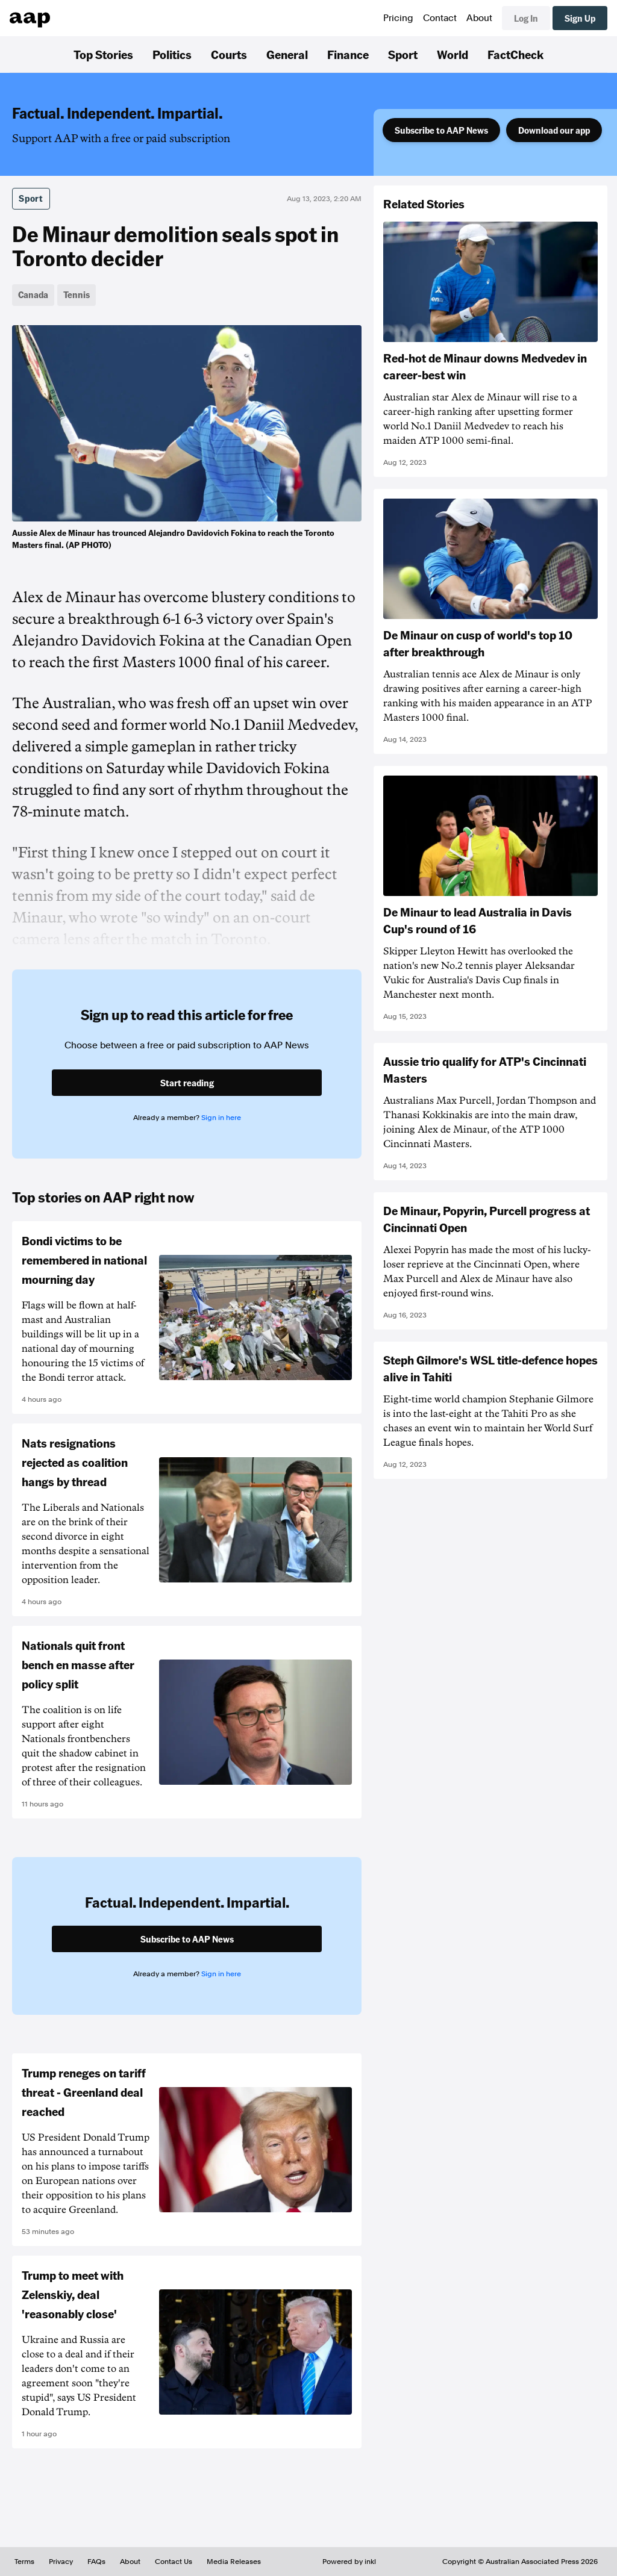 This screenshot has width=617, height=2576. Describe the element at coordinates (187, 1083) in the screenshot. I see `Start reading` at that location.